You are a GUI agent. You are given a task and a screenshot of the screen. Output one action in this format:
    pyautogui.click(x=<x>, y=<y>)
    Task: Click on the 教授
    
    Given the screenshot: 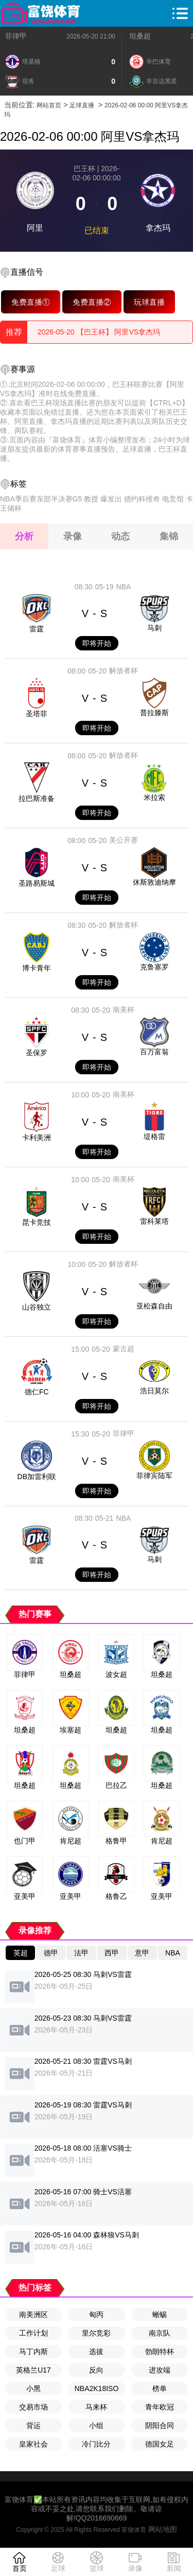 What is the action you would take?
    pyautogui.click(x=91, y=499)
    